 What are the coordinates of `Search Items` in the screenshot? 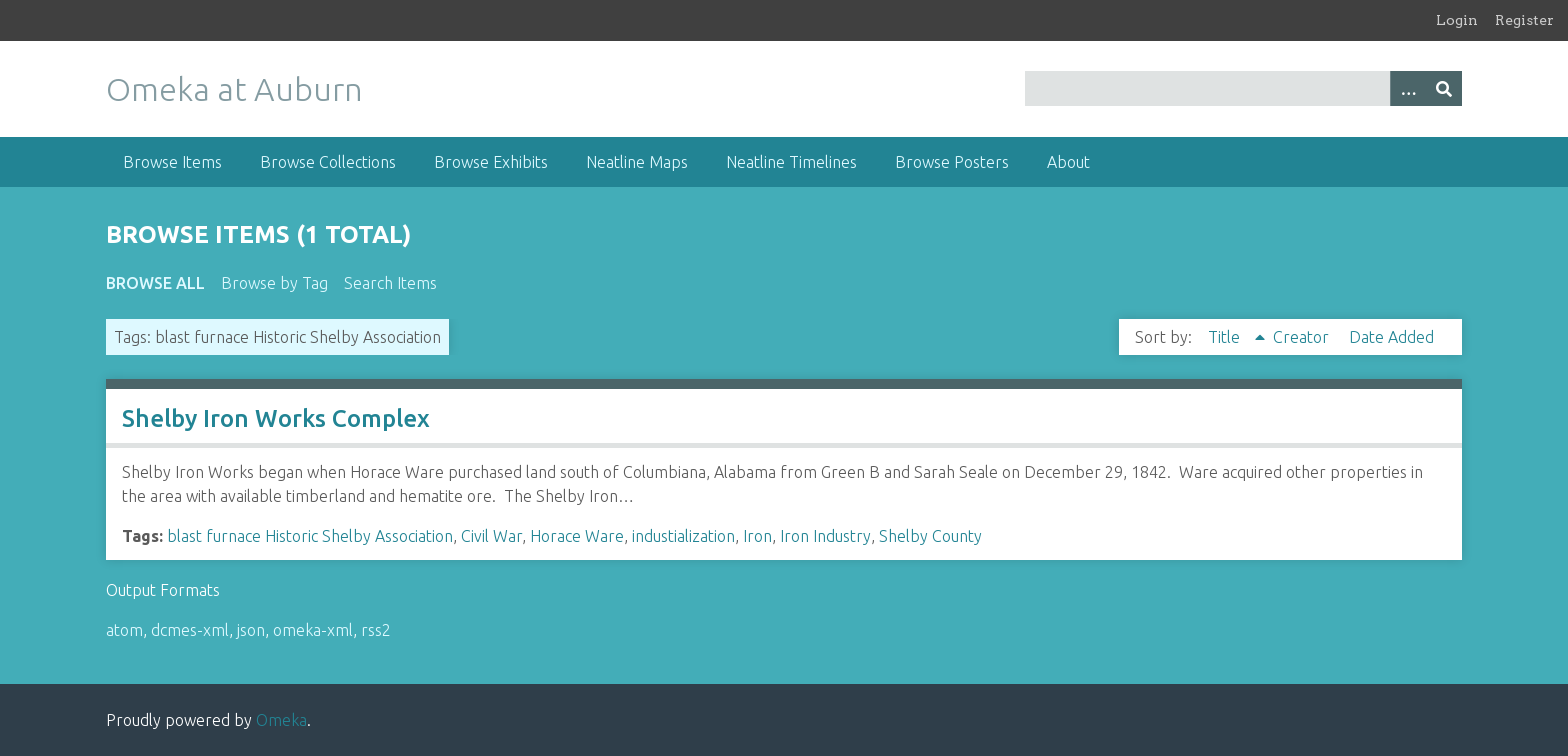 It's located at (390, 283).